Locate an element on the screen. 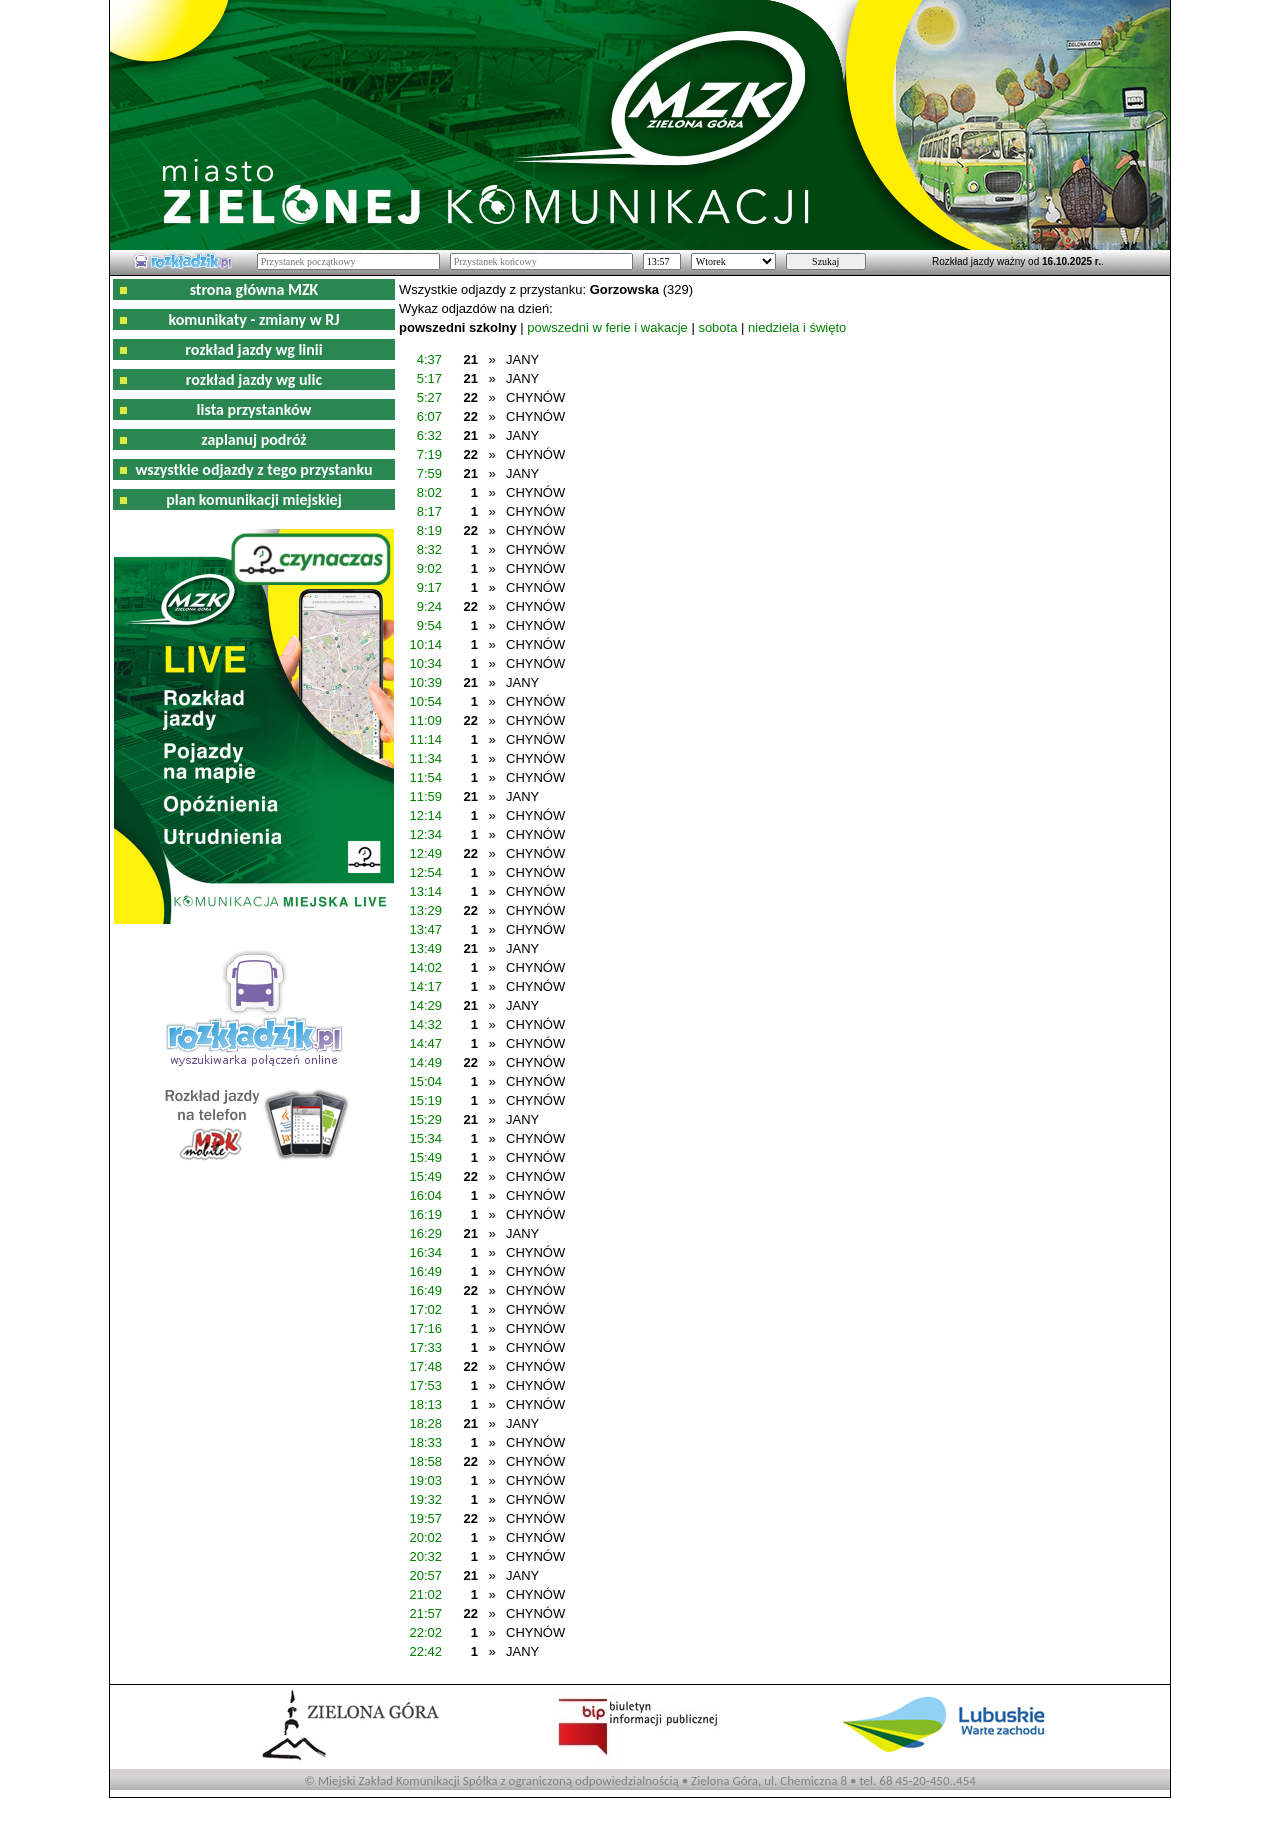 The image size is (1280, 1825). 10:54 is located at coordinates (425, 701).